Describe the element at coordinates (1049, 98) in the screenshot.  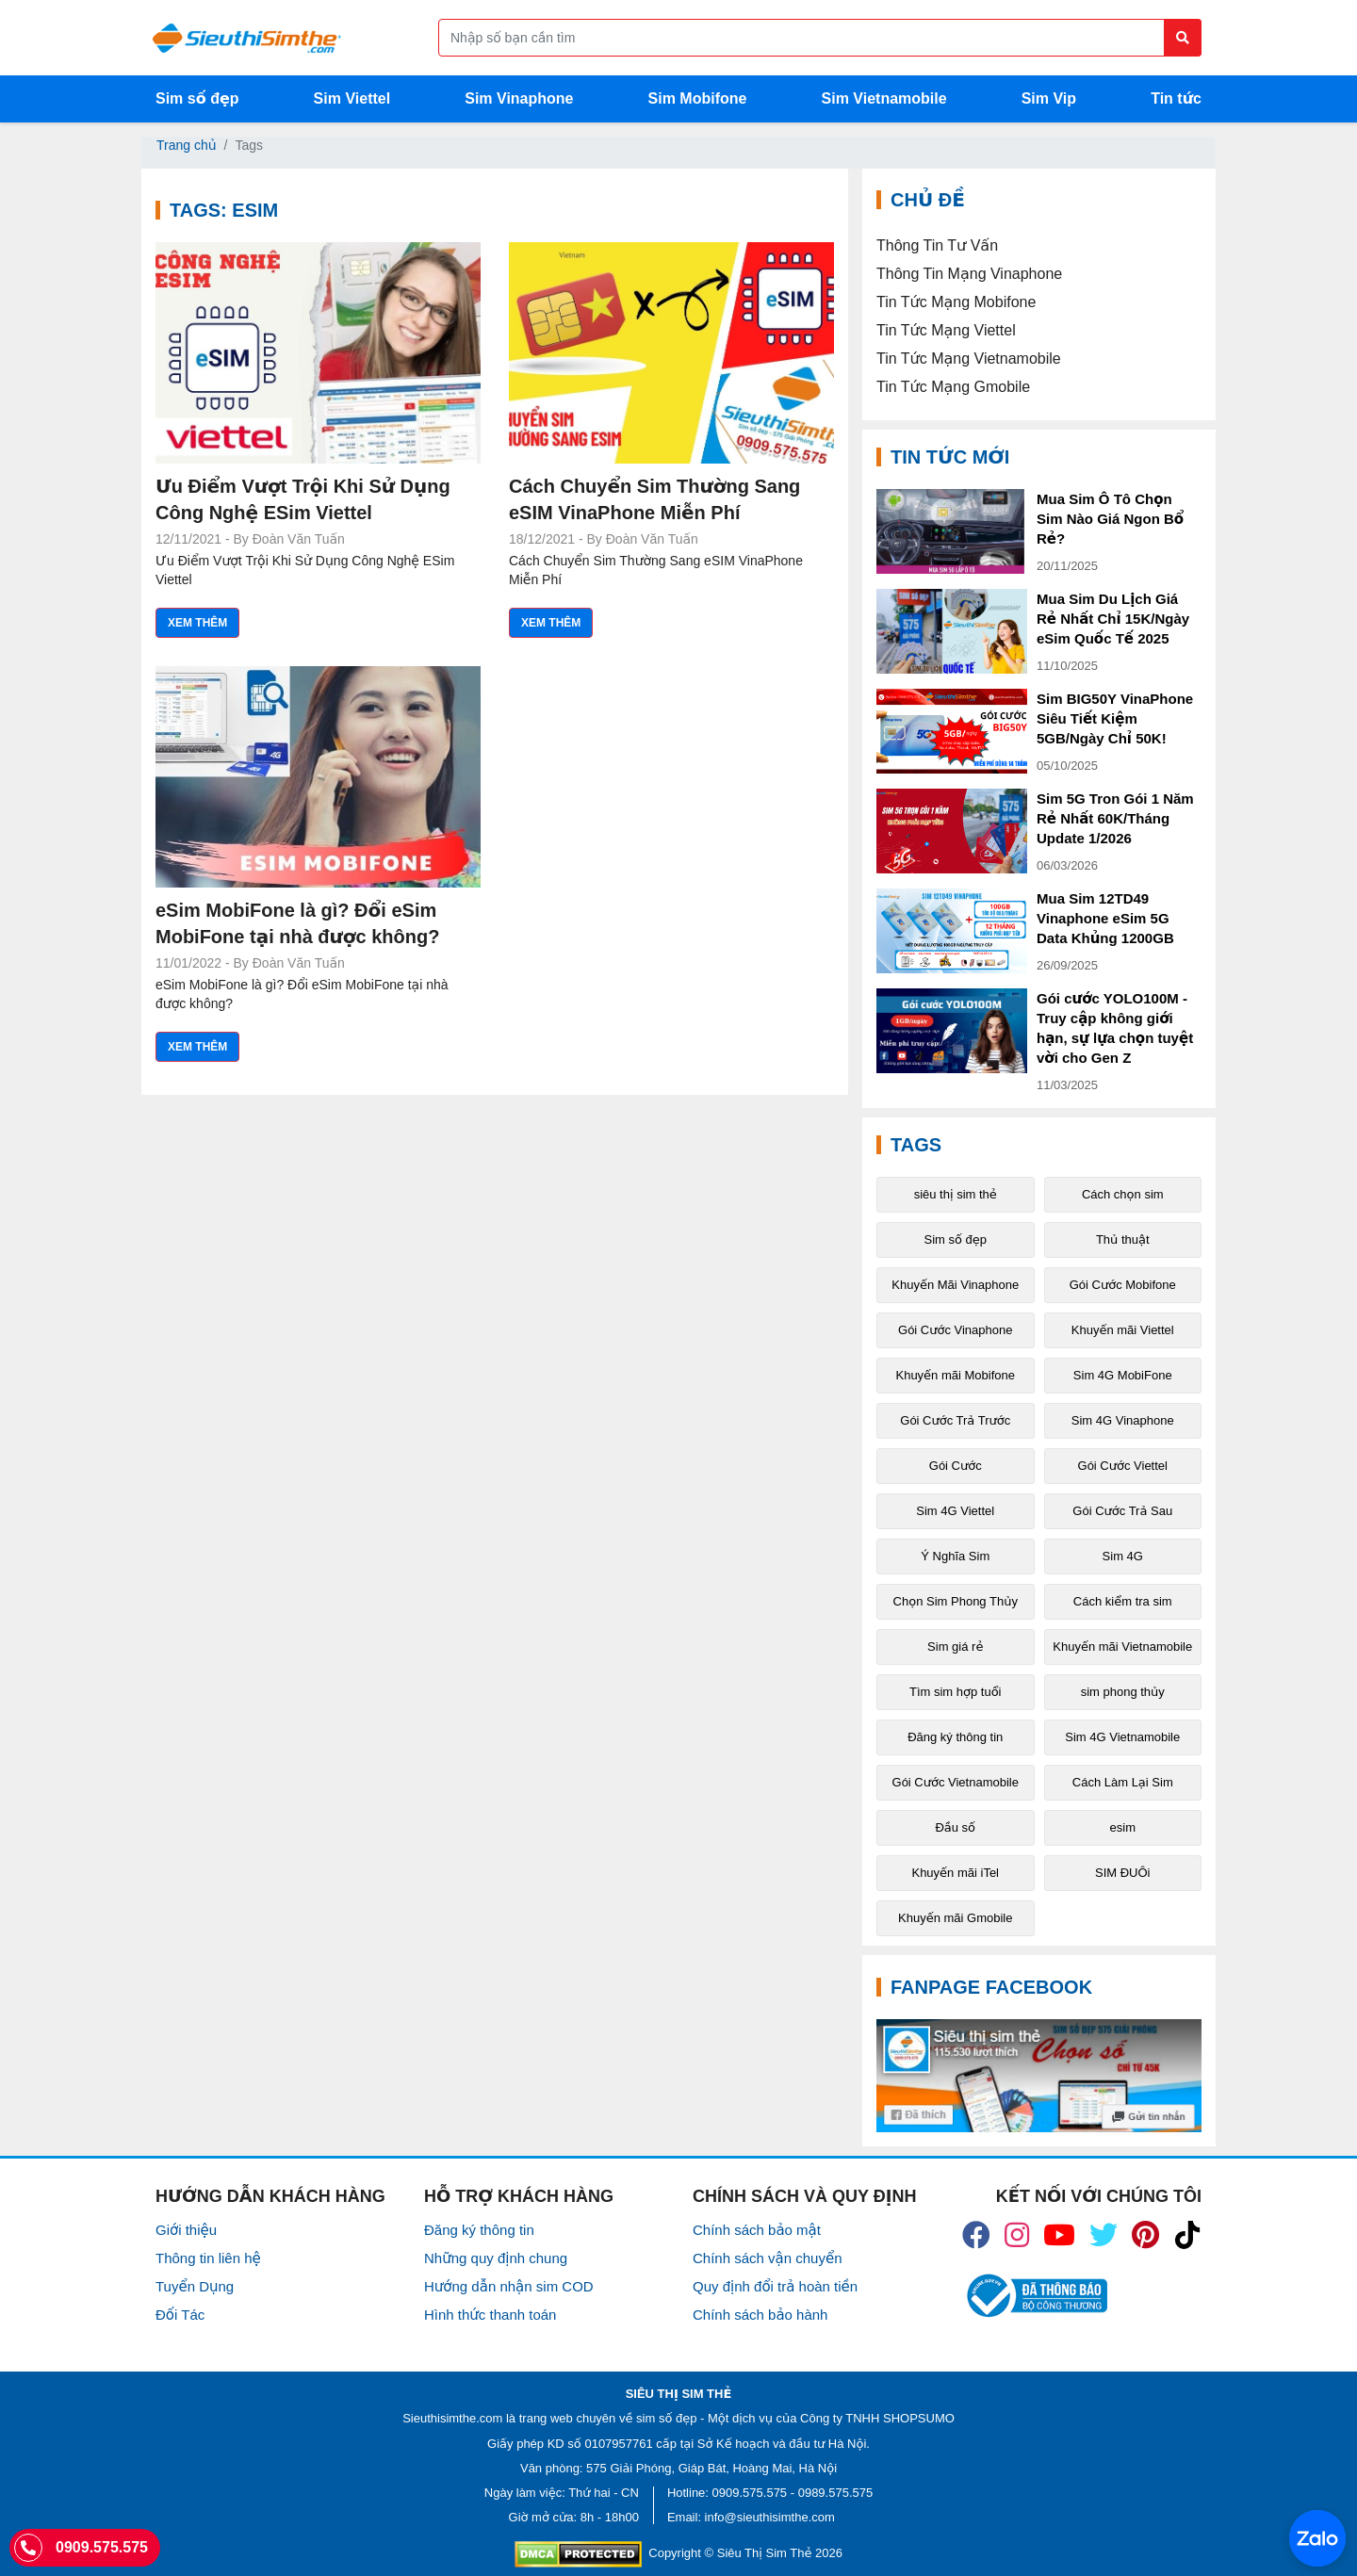
I see `Sim Vip` at that location.